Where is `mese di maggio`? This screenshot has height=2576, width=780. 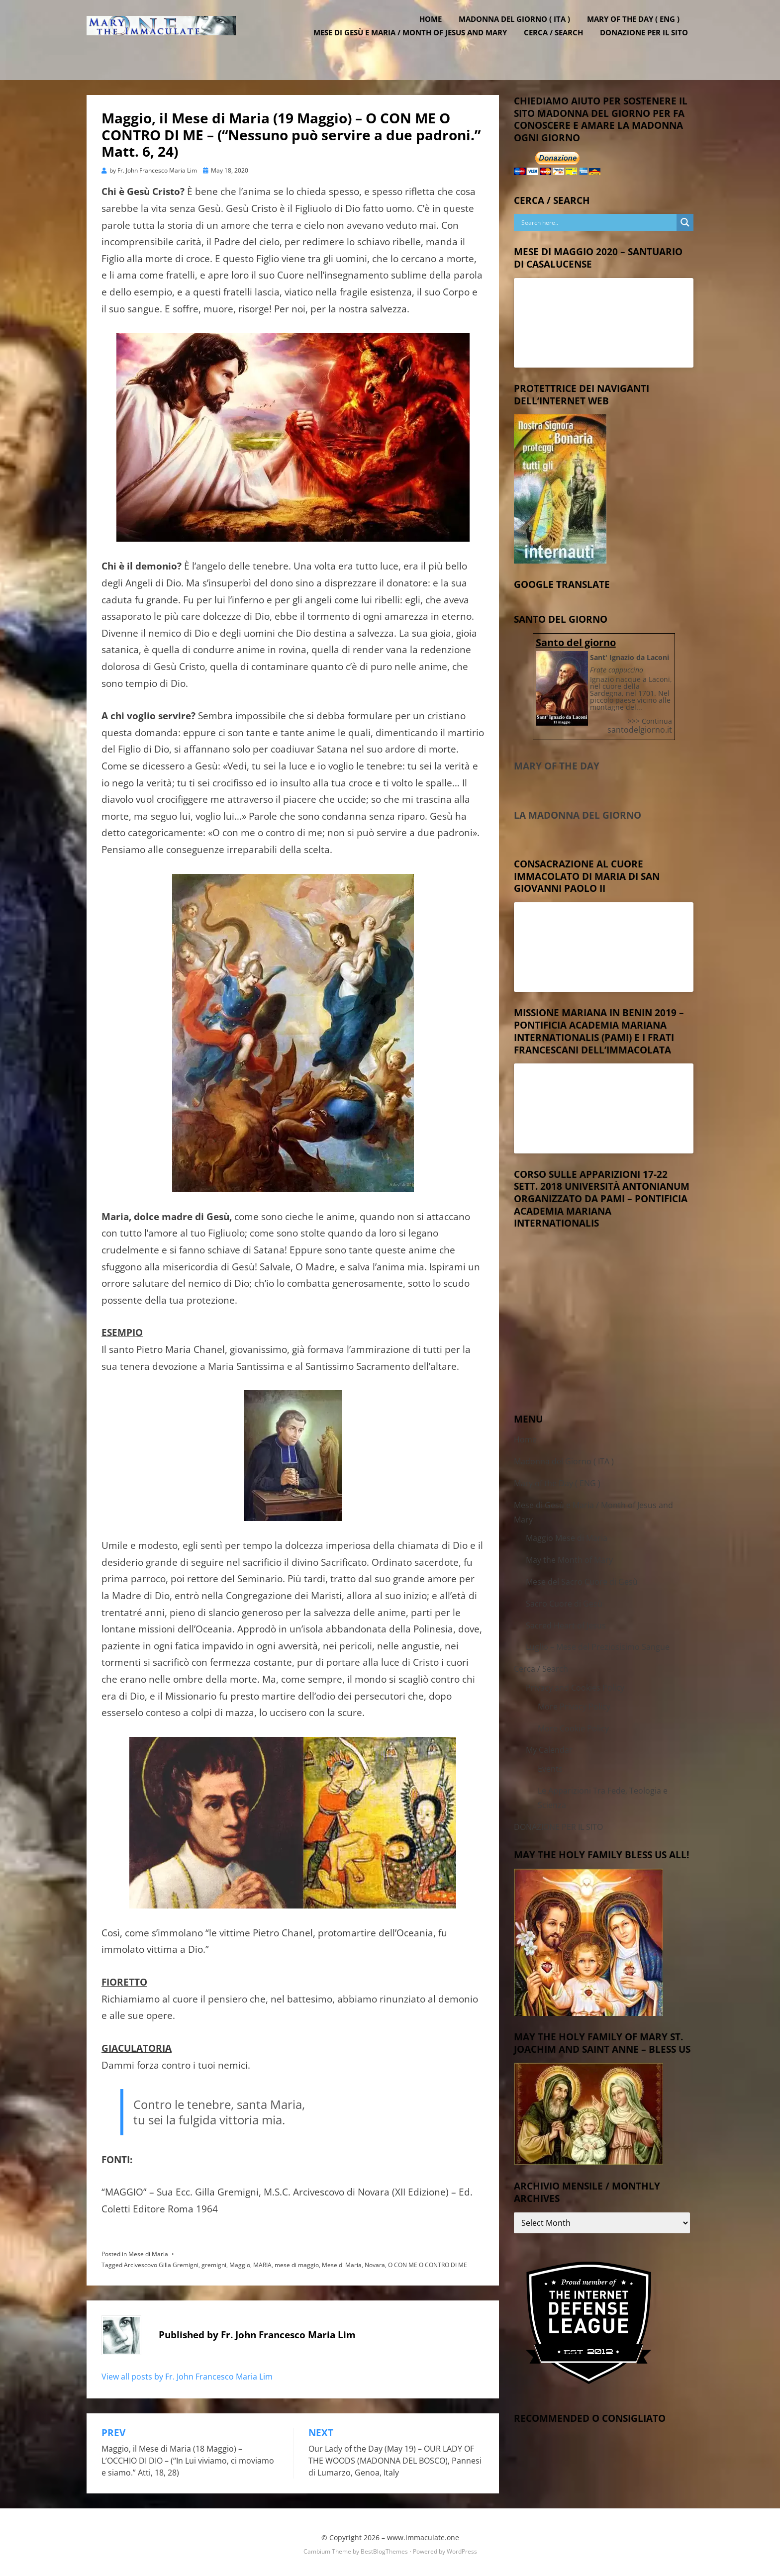 mese di maggio is located at coordinates (297, 2262).